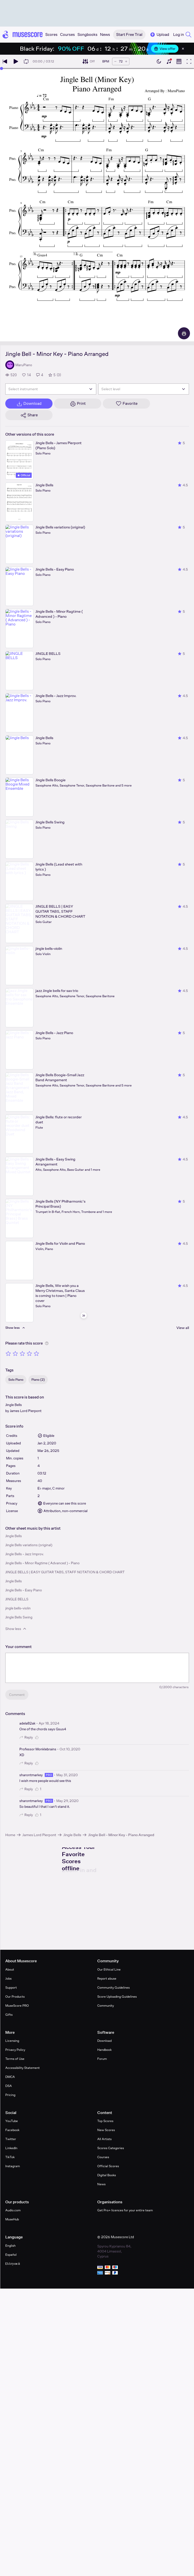  I want to click on Courses, so click(103, 2157).